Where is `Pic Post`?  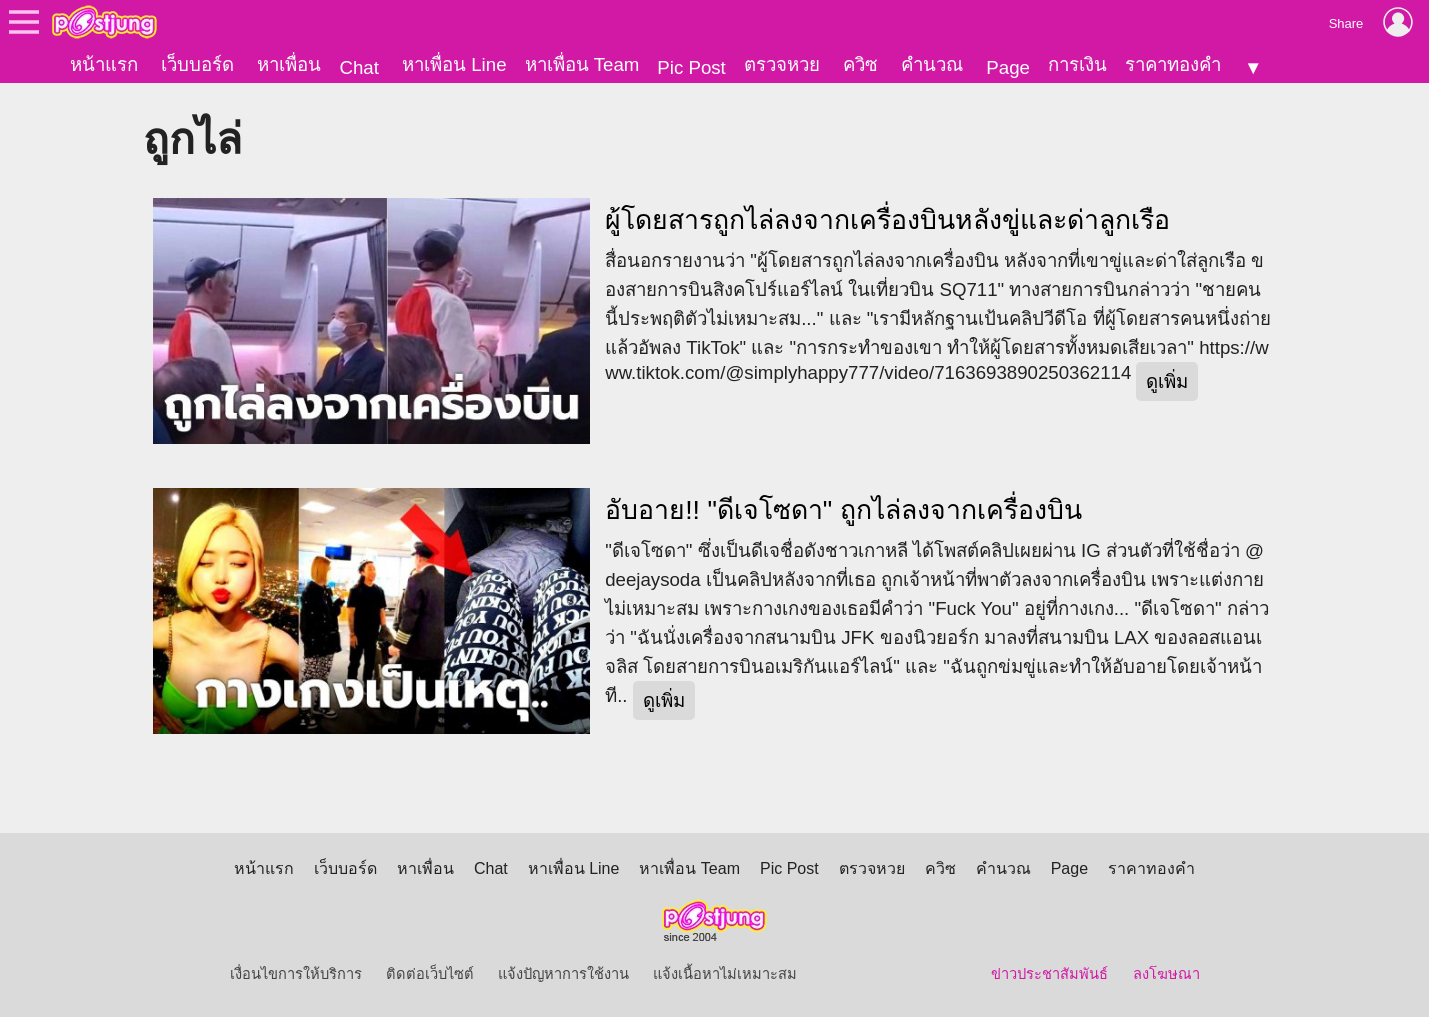 Pic Post is located at coordinates (691, 67).